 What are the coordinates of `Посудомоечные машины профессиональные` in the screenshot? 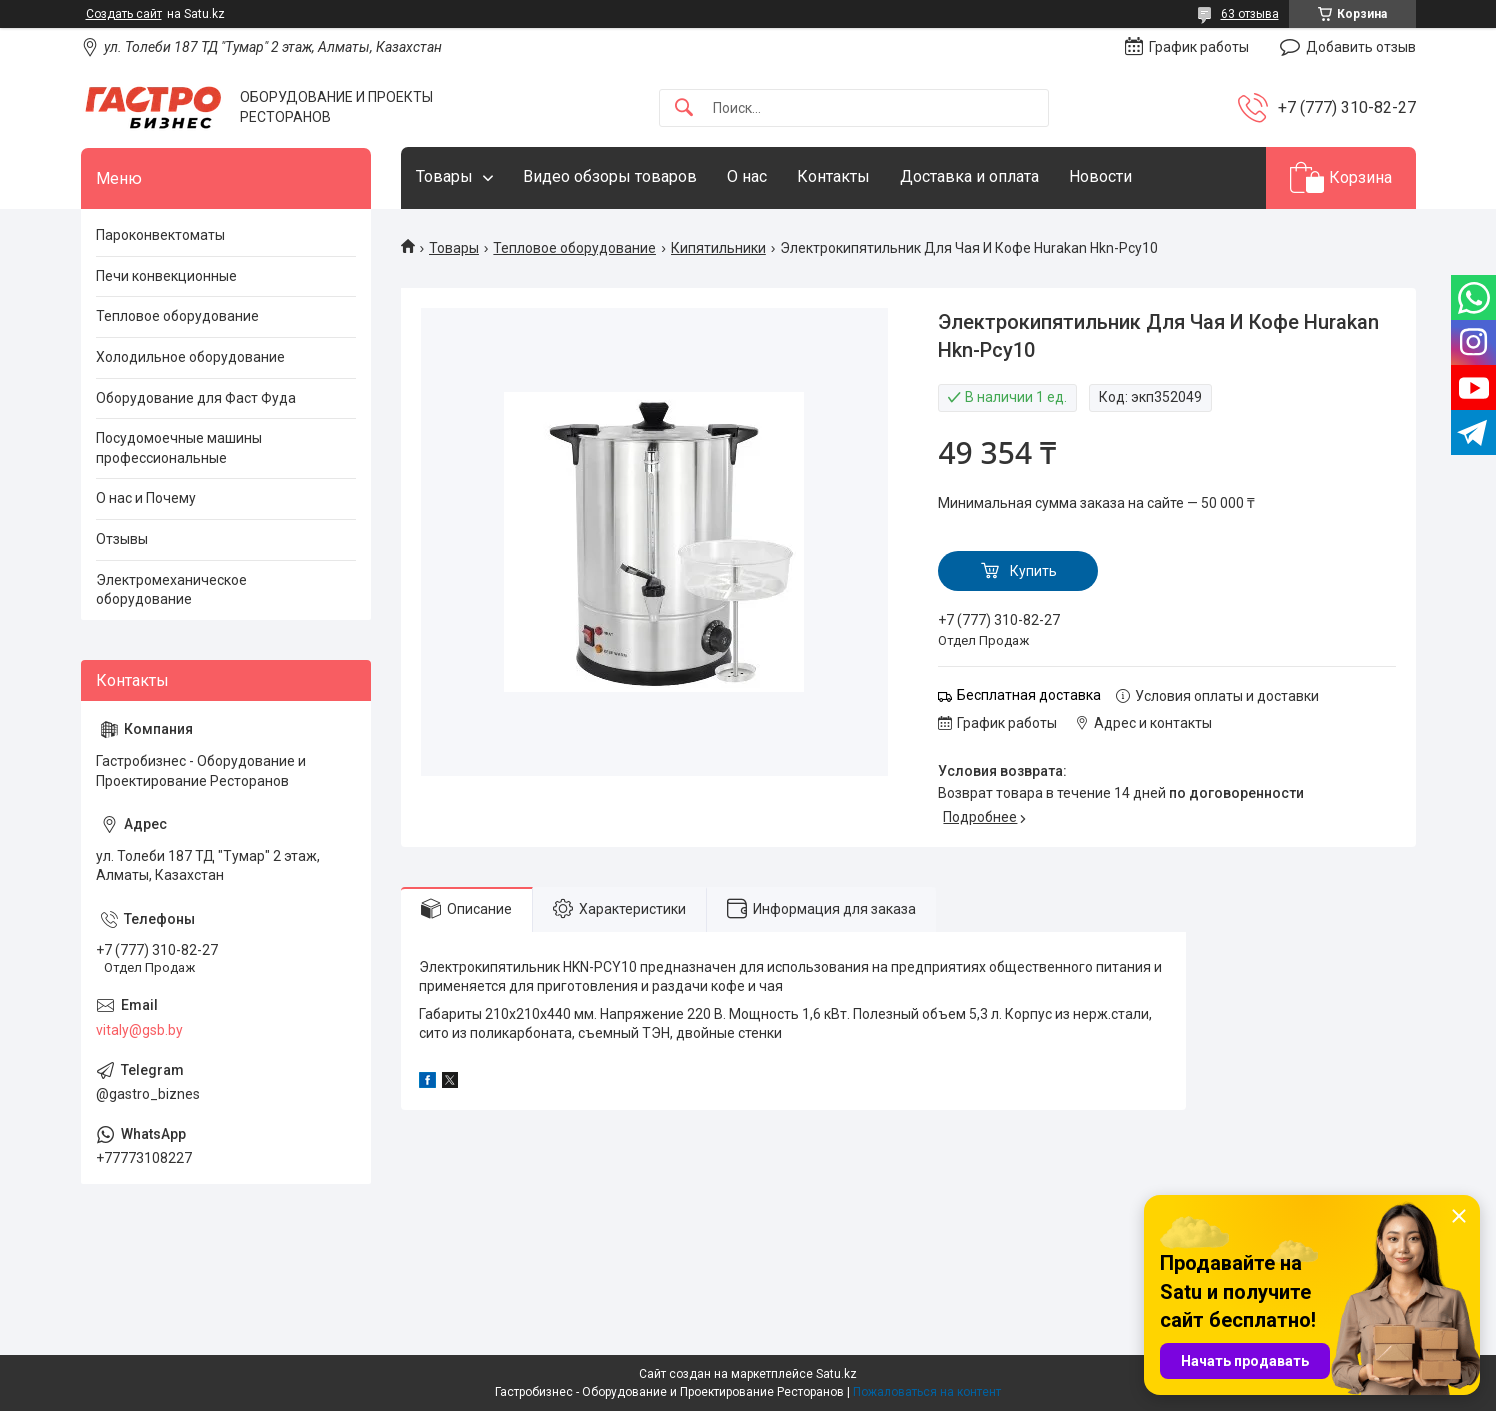 It's located at (179, 448).